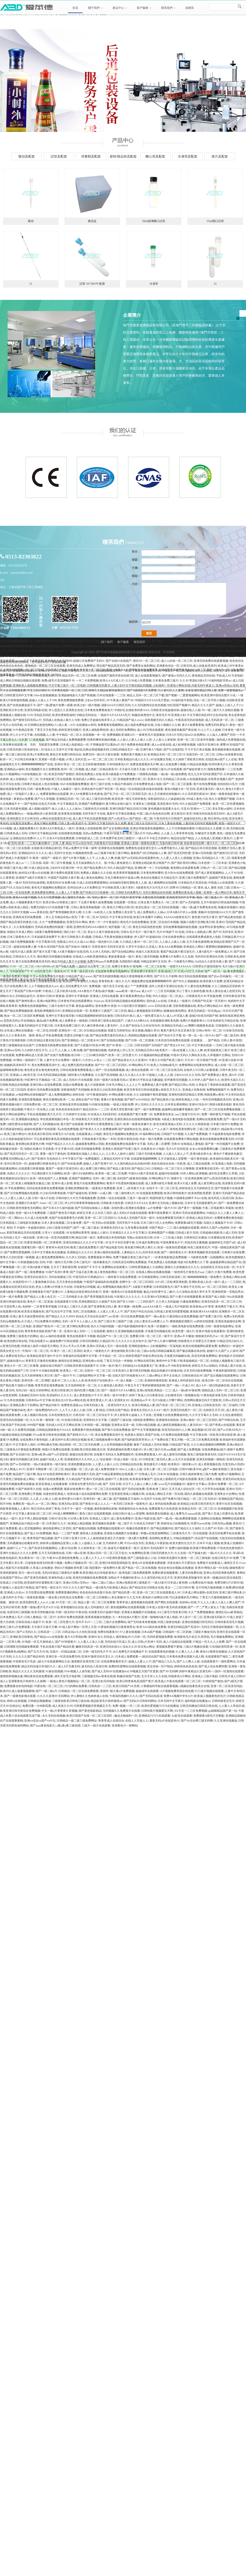 Image resolution: width=246 pixels, height=2576 pixels. Describe the element at coordinates (157, 1513) in the screenshot. I see `激情性爱在线播放` at that location.